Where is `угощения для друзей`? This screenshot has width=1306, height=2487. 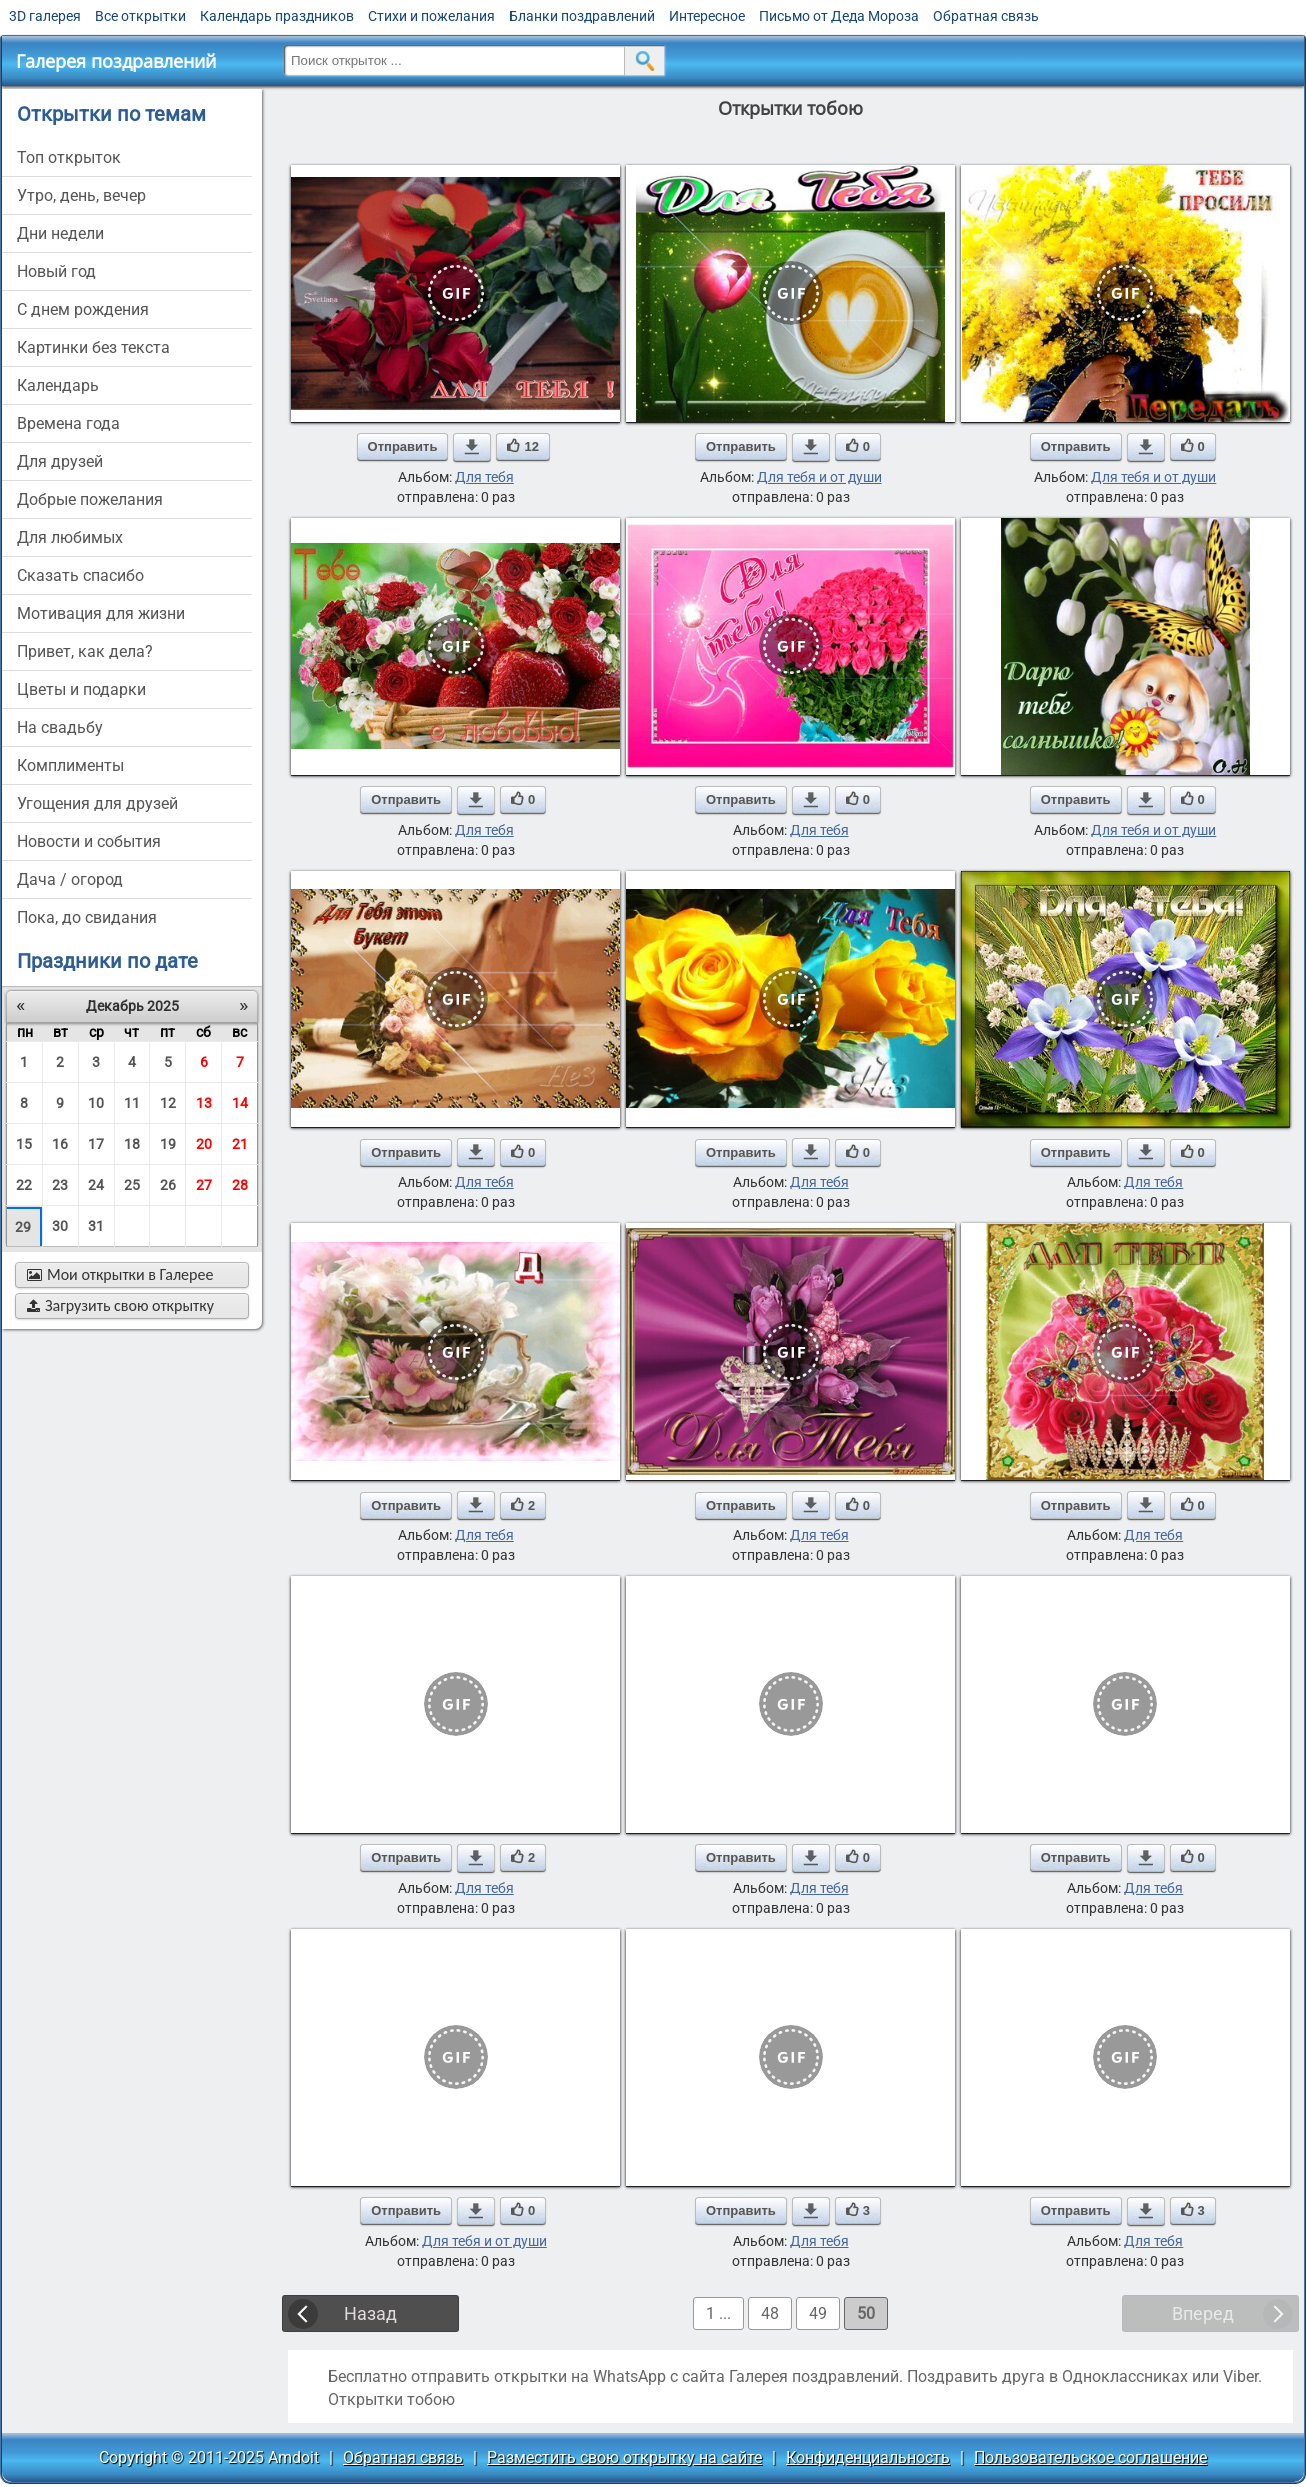
угощения для друзей is located at coordinates (97, 803).